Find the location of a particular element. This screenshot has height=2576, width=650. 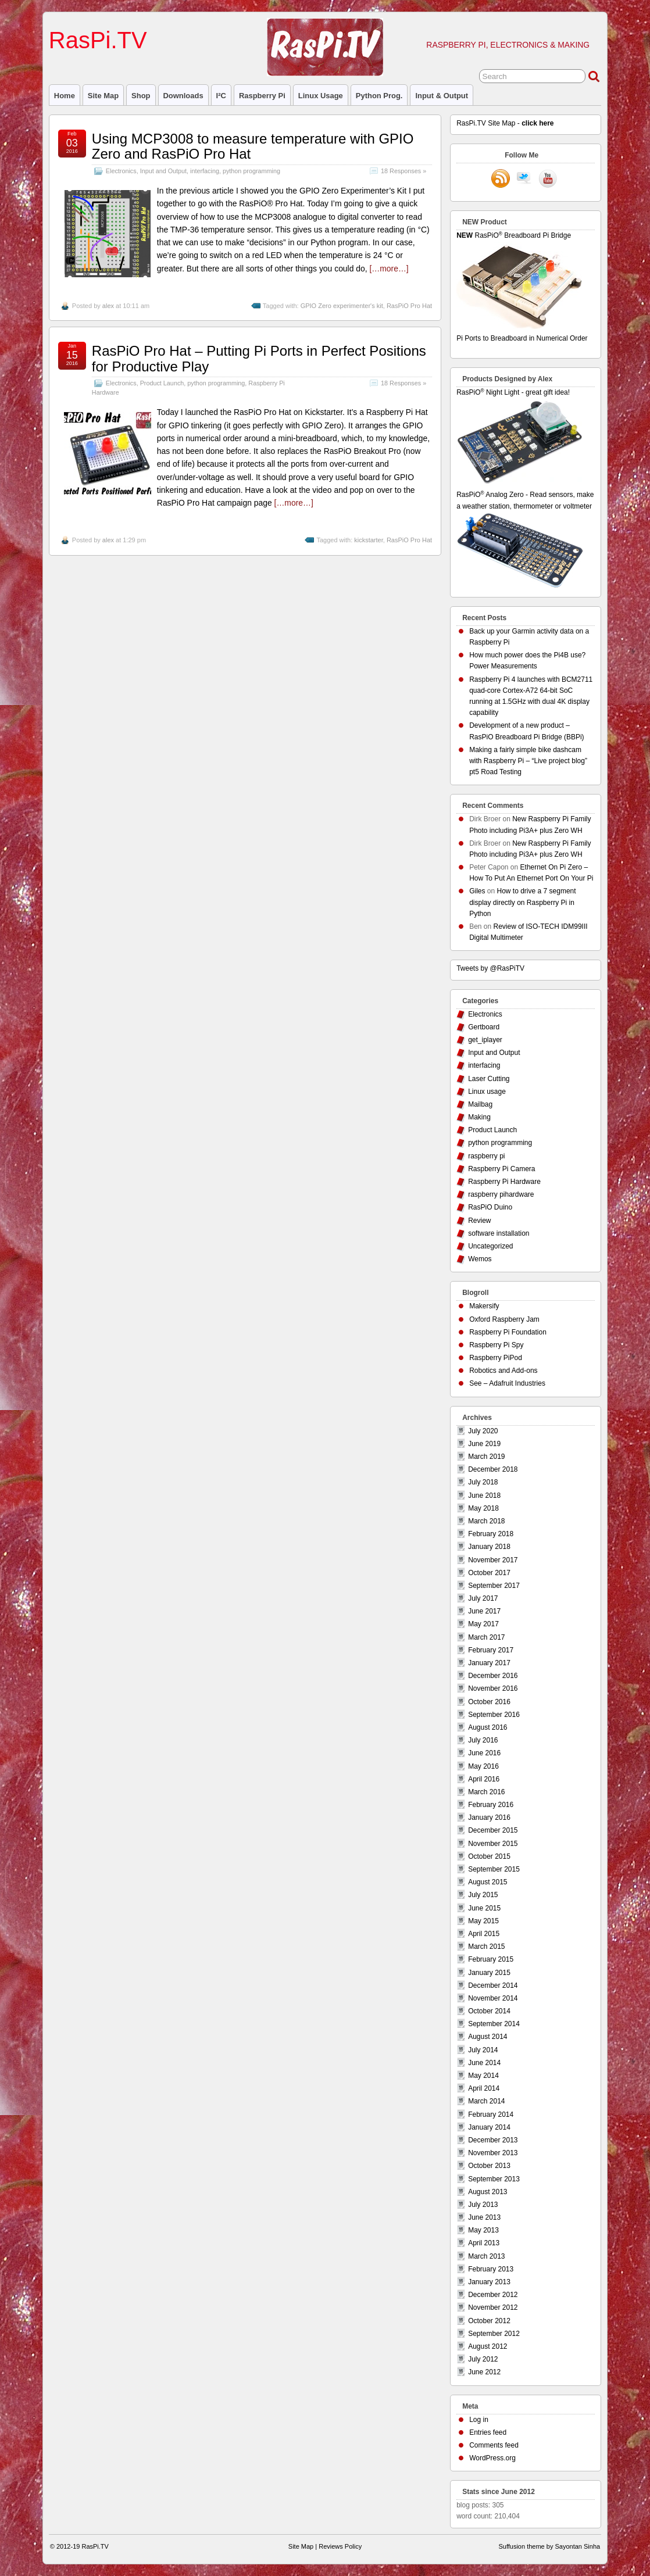

January 2017 is located at coordinates (489, 1663).